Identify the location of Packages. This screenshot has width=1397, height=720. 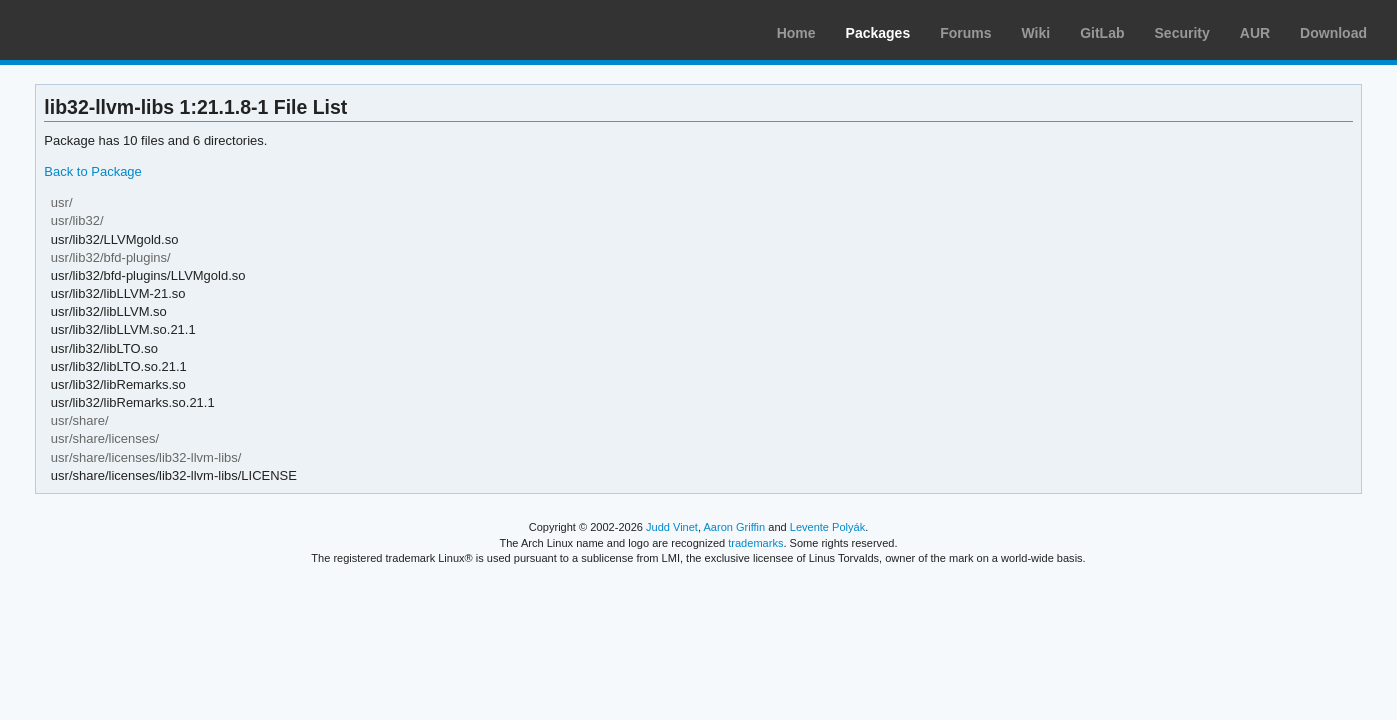
(878, 33).